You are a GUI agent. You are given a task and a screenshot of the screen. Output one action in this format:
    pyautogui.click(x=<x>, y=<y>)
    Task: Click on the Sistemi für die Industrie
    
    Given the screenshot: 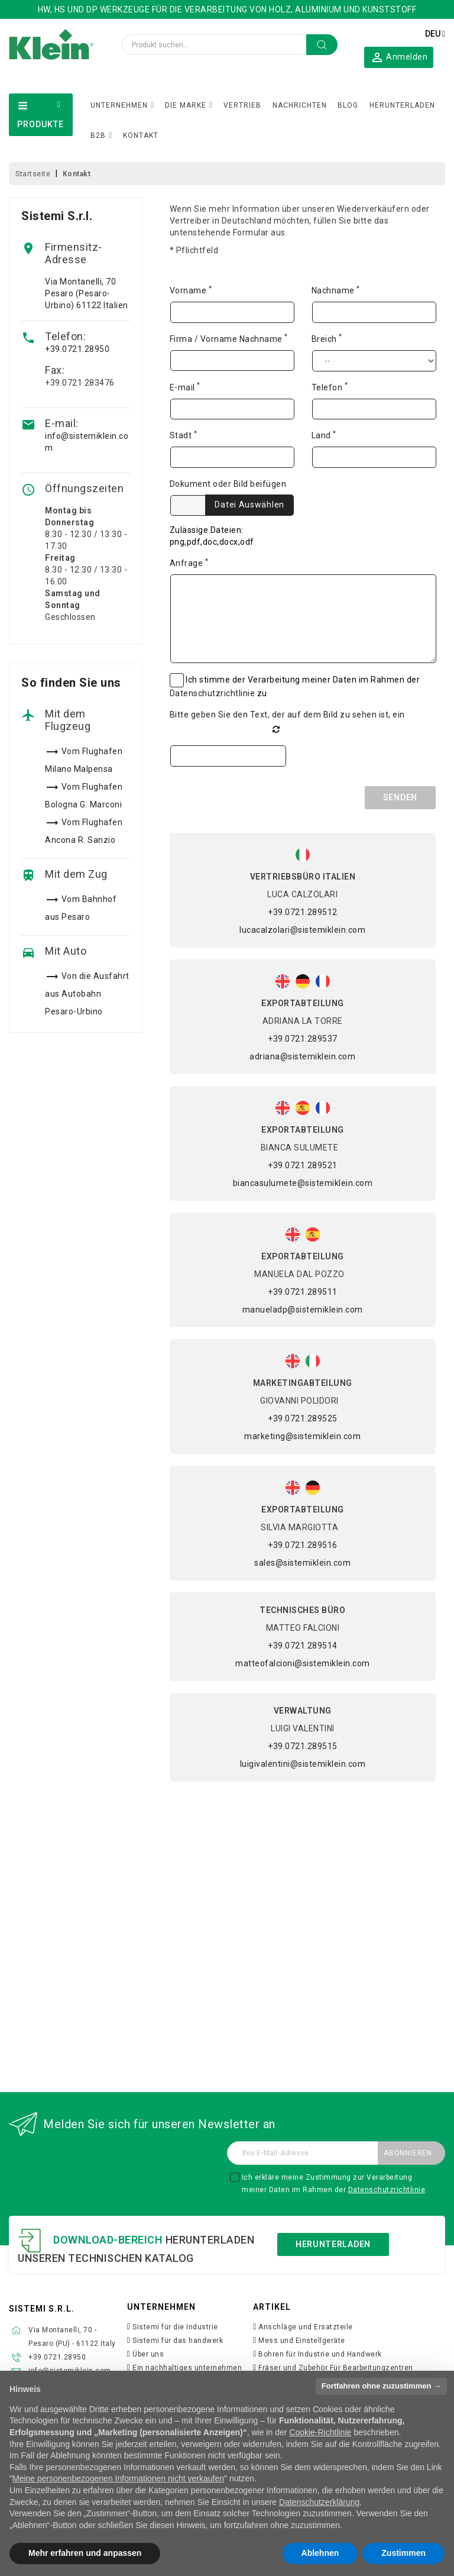 What is the action you would take?
    pyautogui.click(x=175, y=2327)
    